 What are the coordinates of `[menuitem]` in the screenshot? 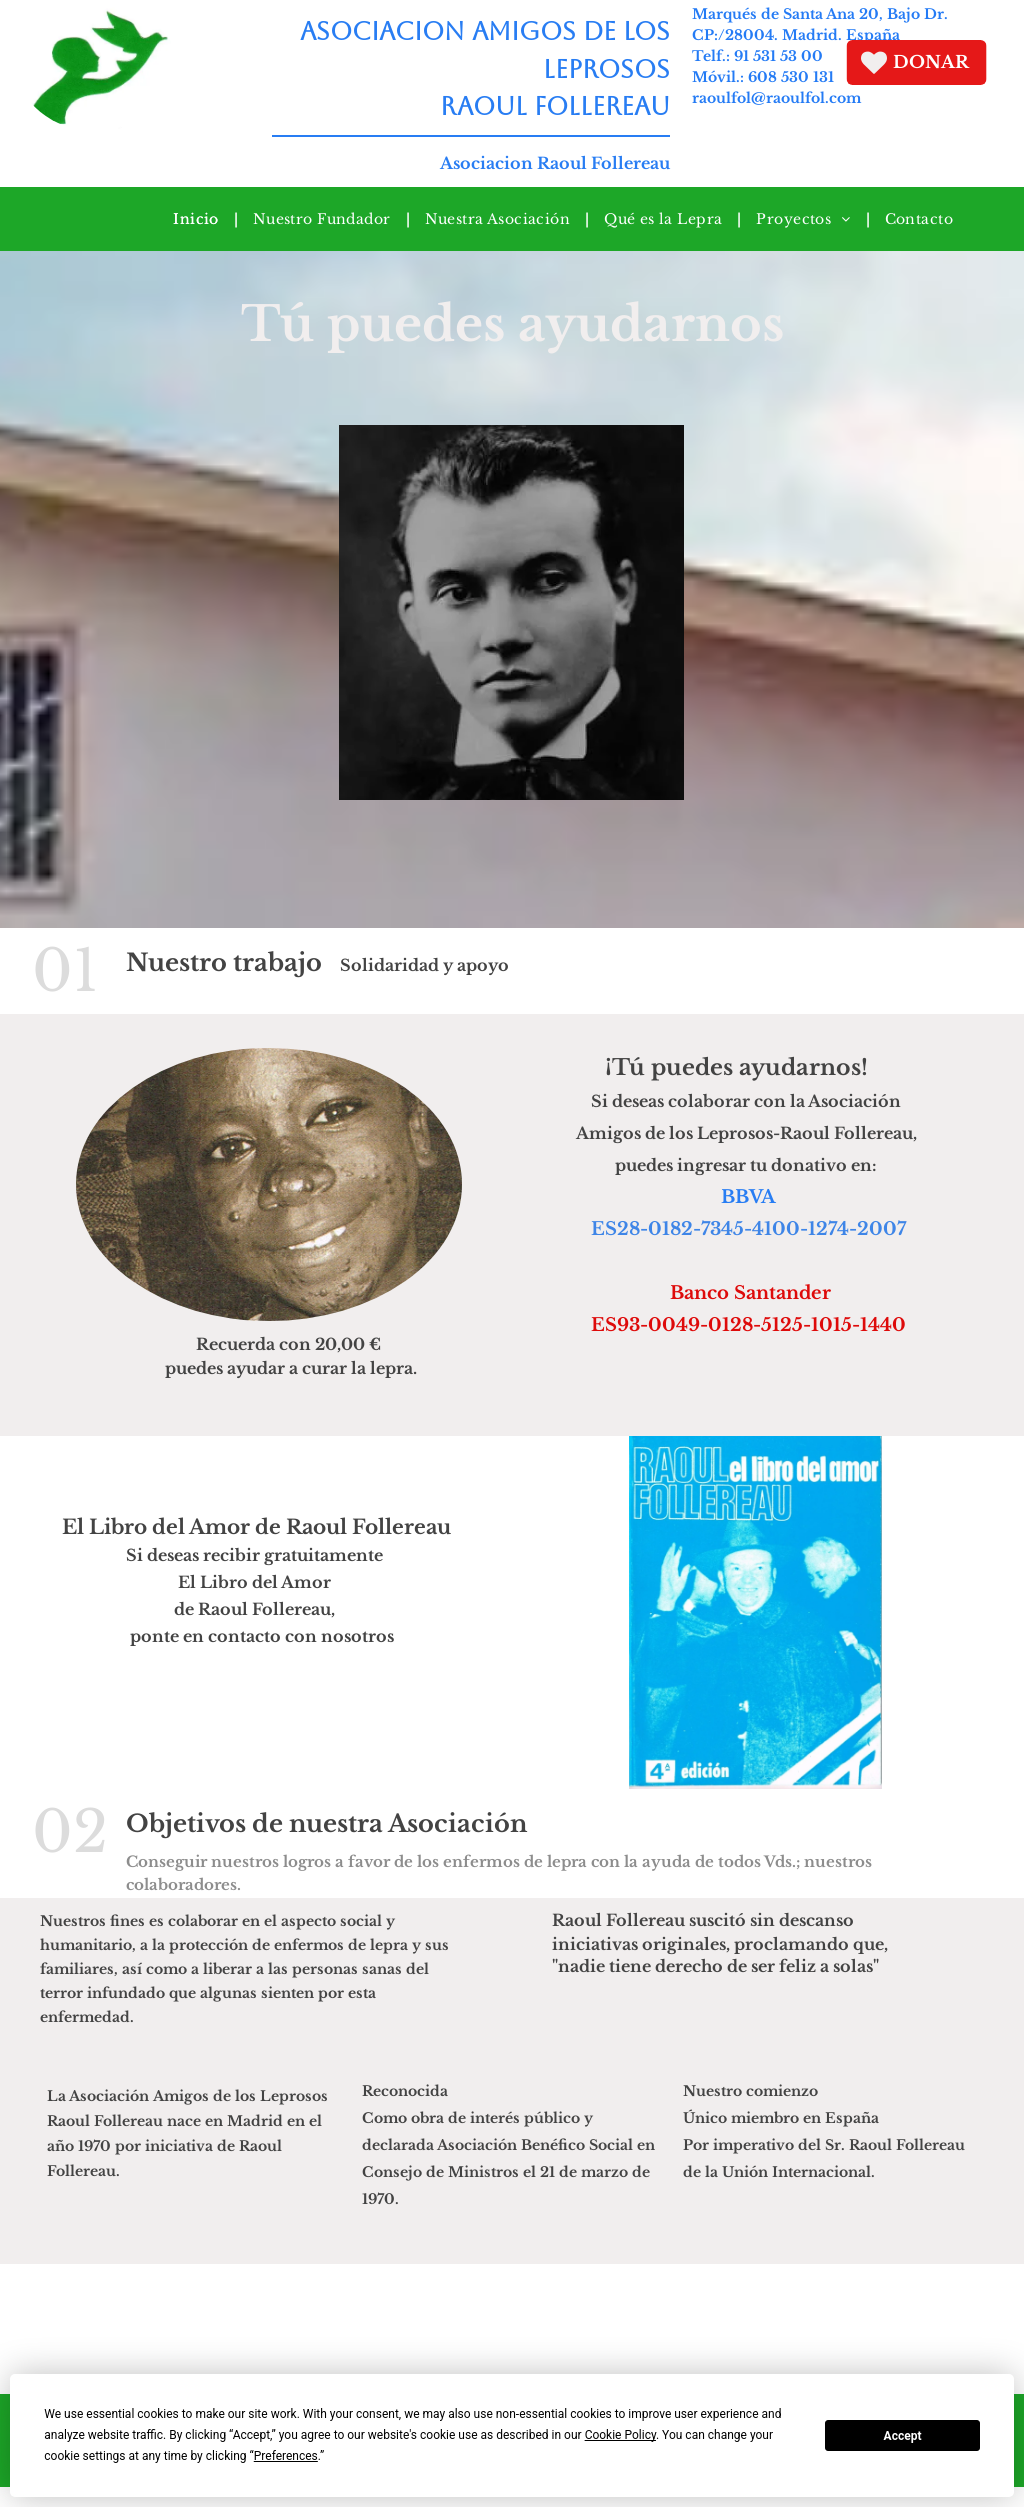 It's located at (198, 219).